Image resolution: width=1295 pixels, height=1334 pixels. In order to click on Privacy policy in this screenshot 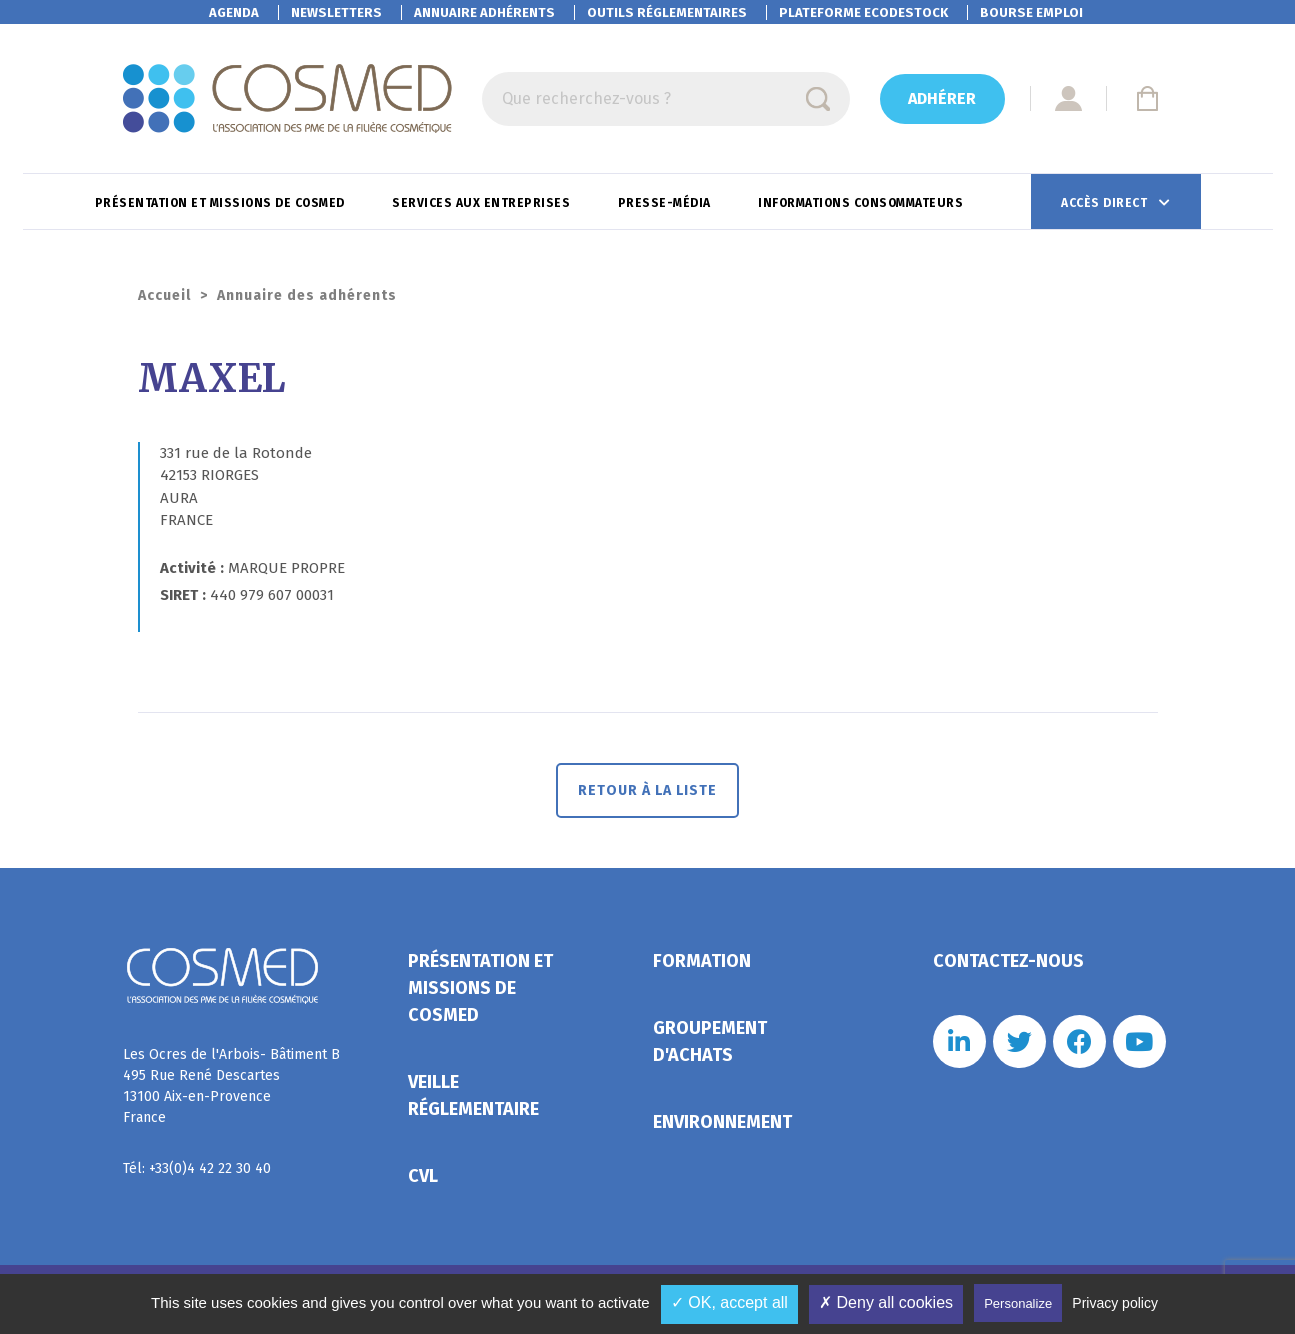, I will do `click(1115, 1303)`.